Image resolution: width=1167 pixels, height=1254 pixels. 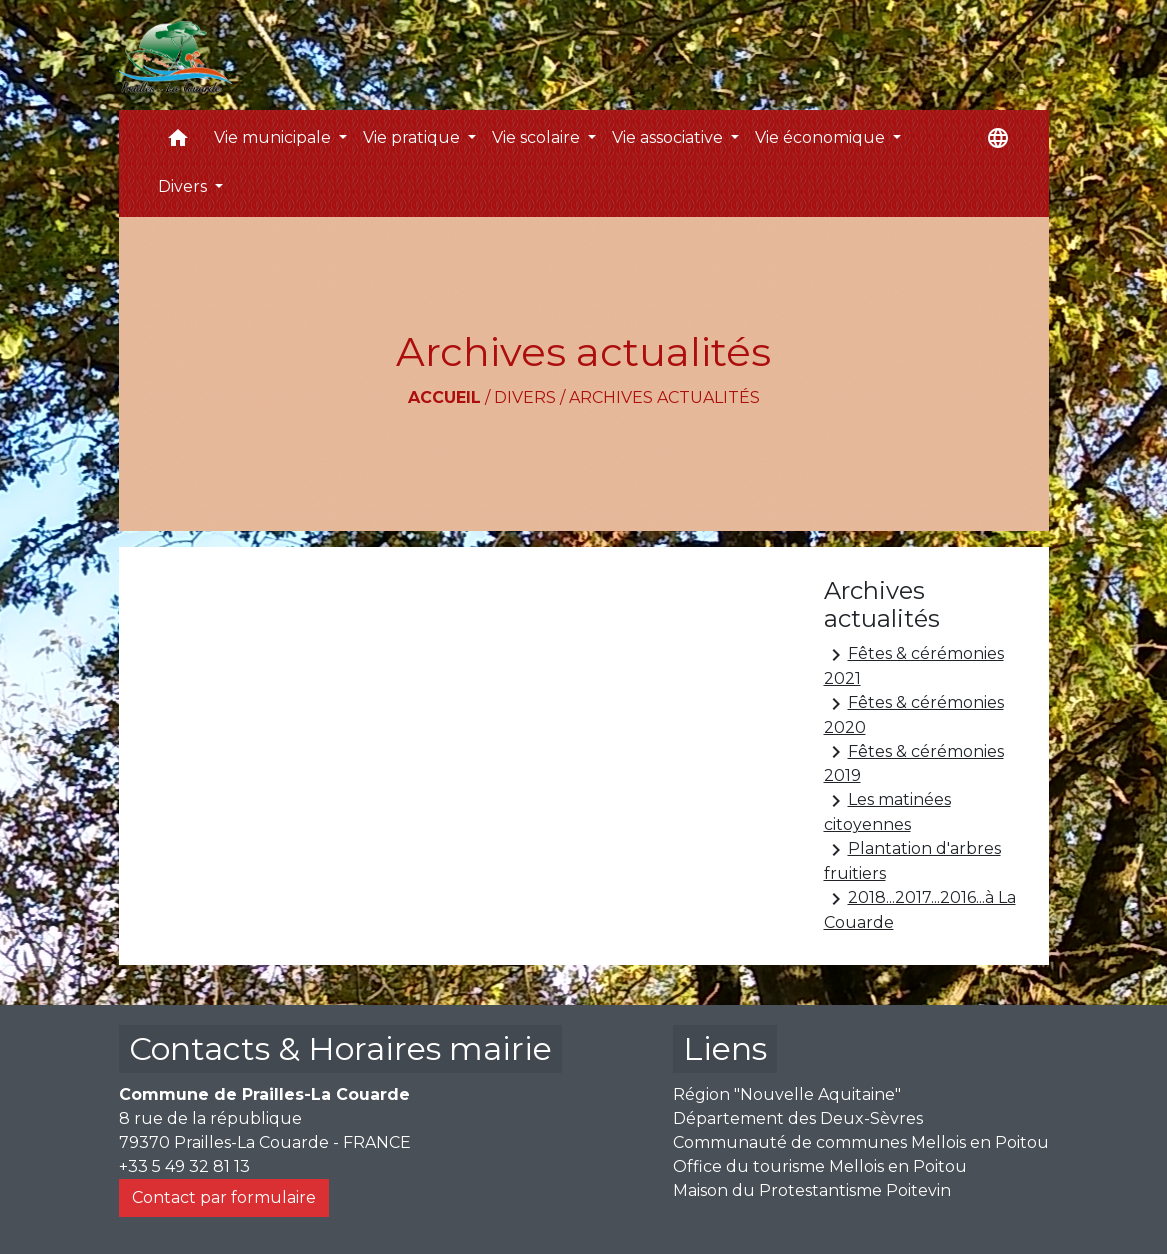 I want to click on Contact par formulaire, so click(x=224, y=1197).